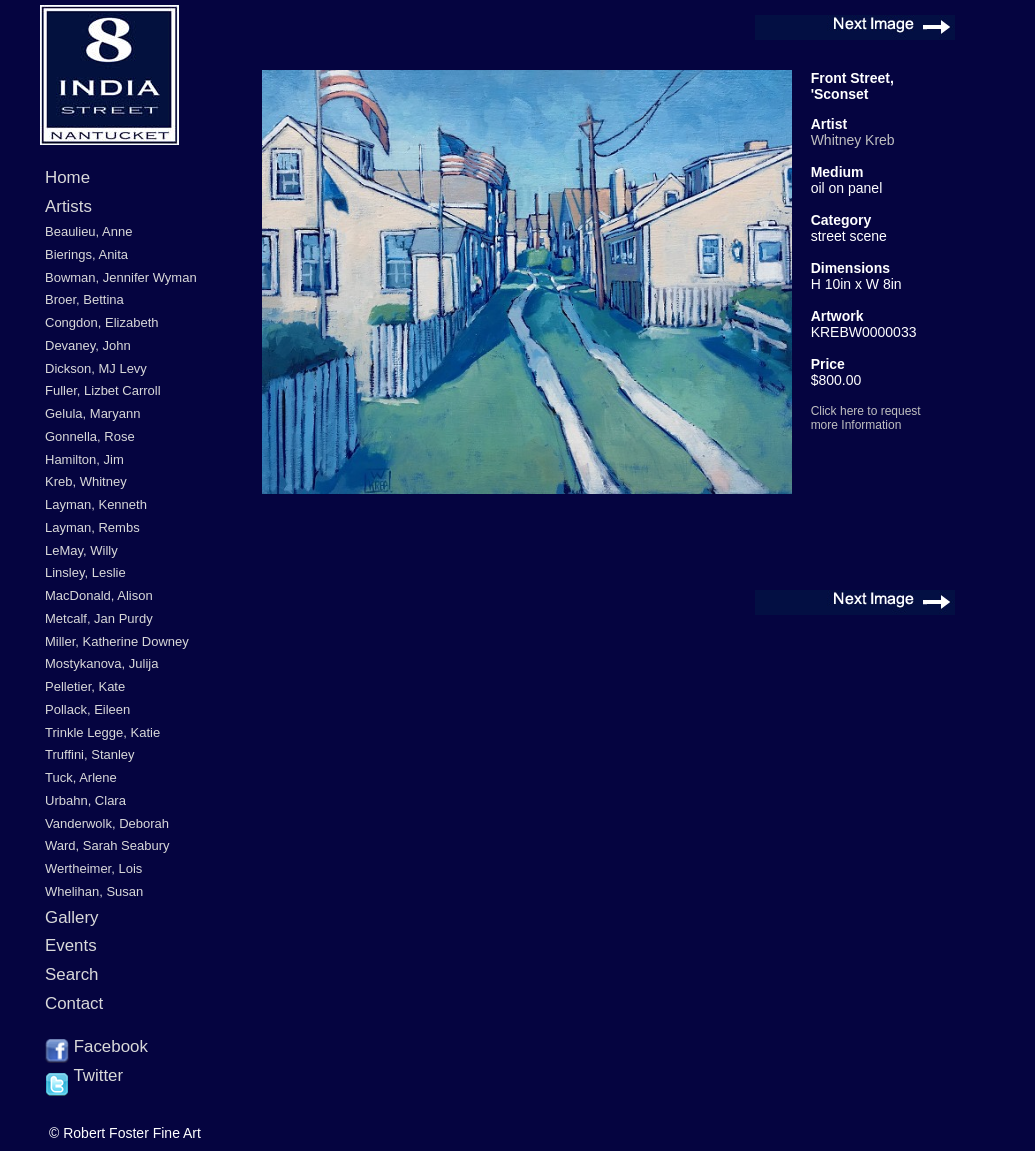  I want to click on Bierings, Anita, so click(86, 254).